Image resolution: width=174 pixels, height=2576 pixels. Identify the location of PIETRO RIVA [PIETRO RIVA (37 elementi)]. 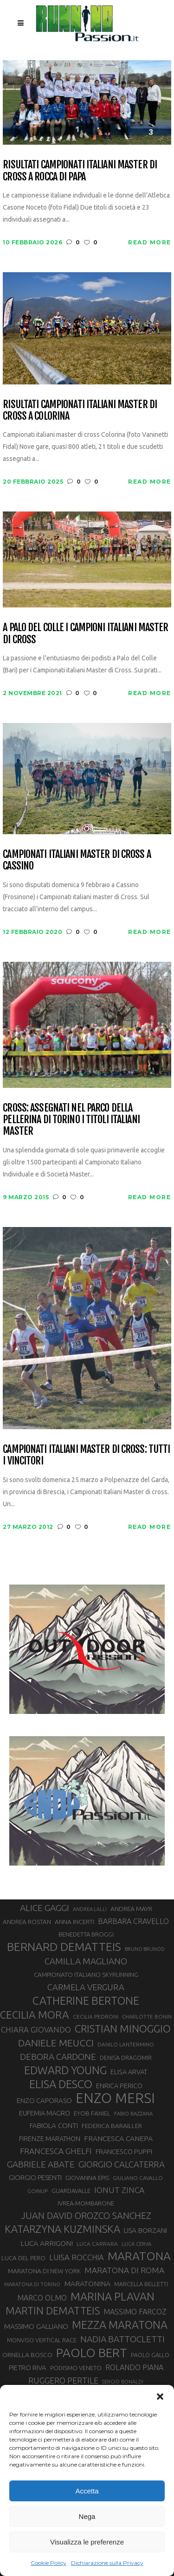
(27, 2367).